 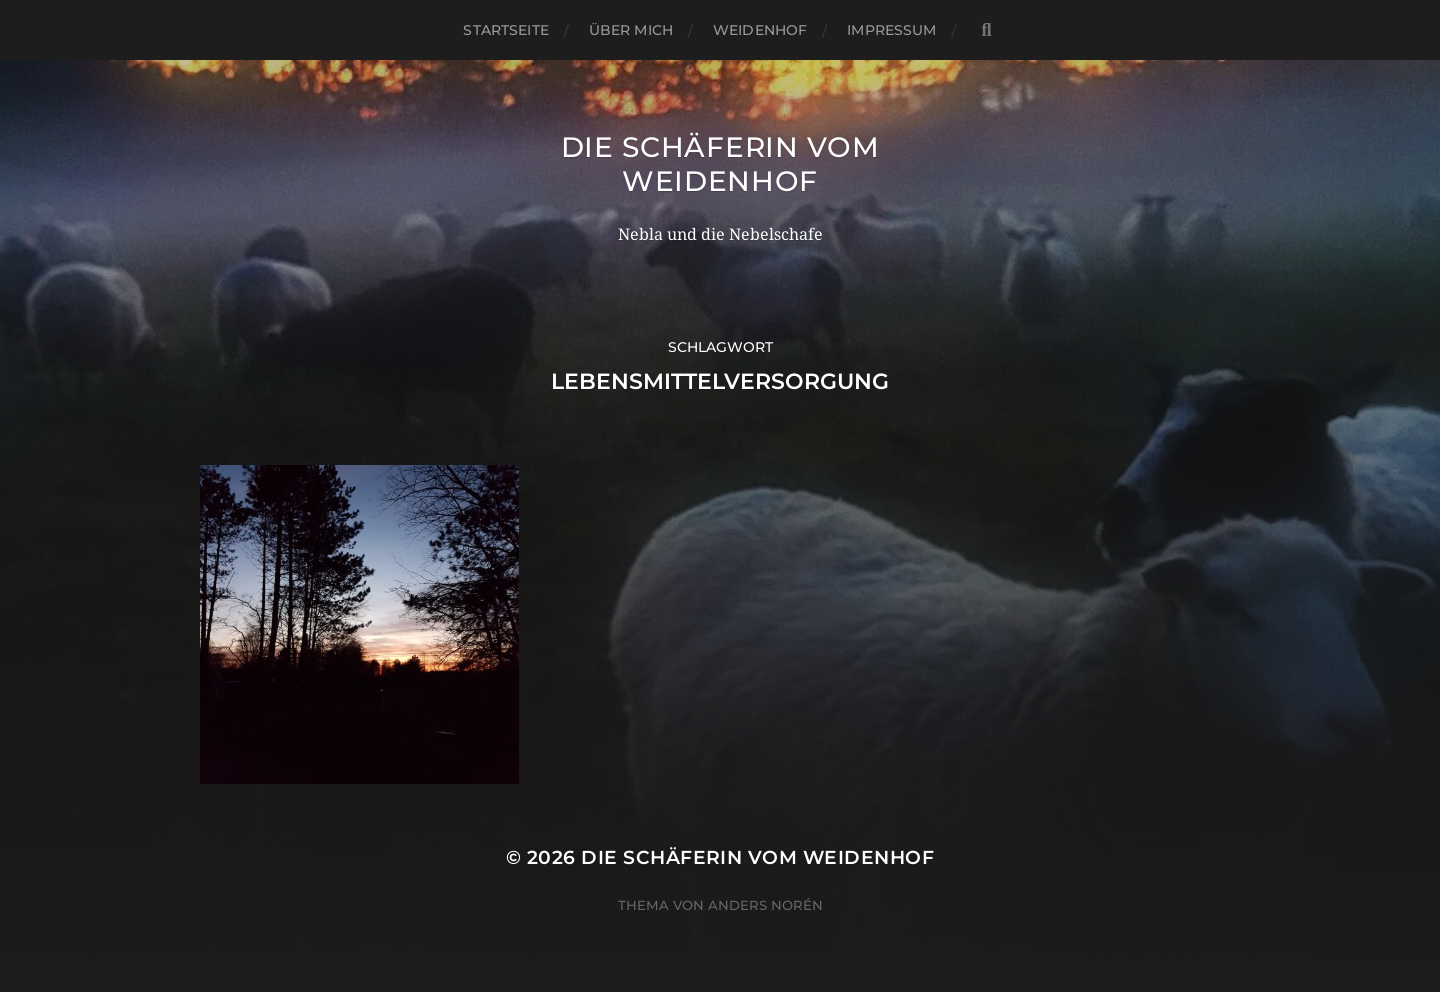 I want to click on Startseite, so click(x=505, y=30).